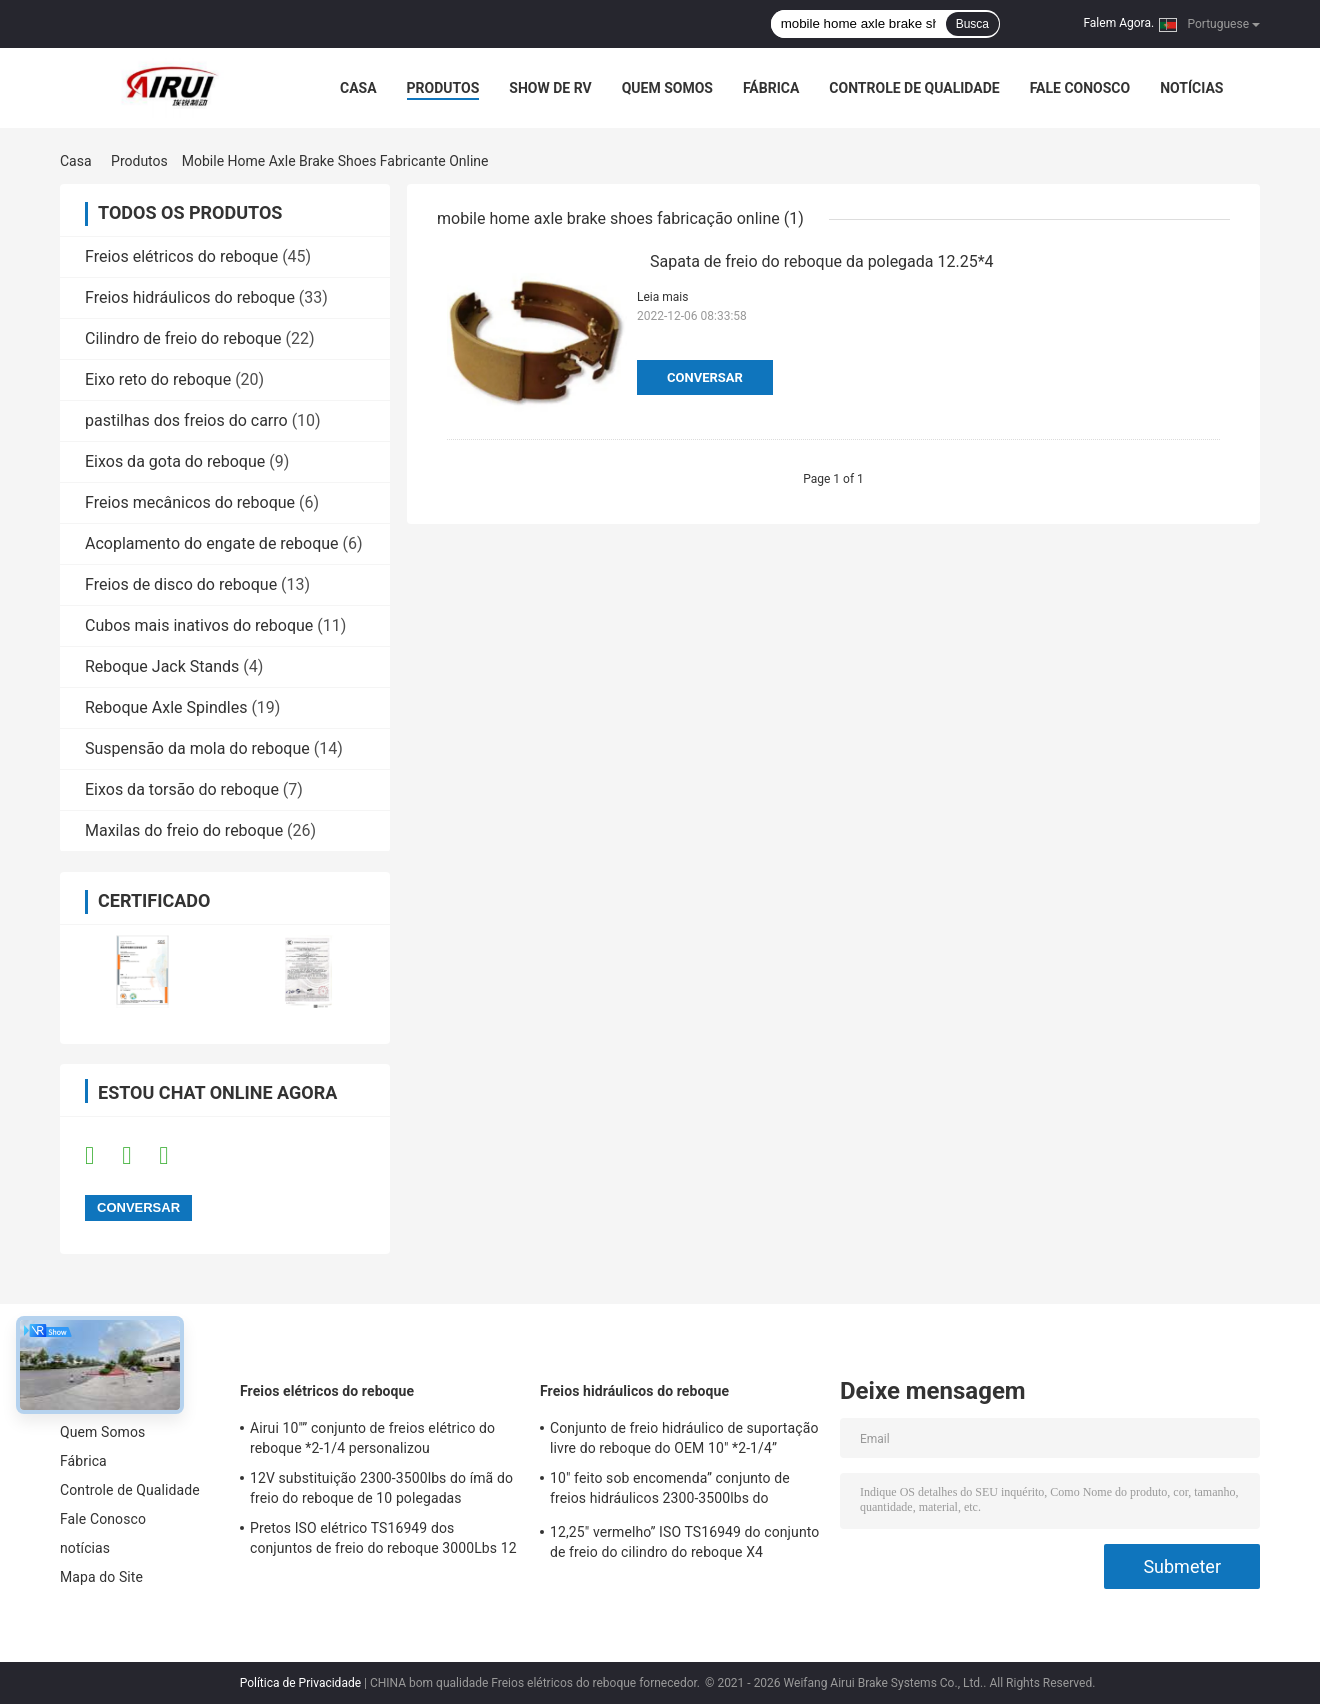 The image size is (1320, 1704). What do you see at coordinates (1191, 88) in the screenshot?
I see `notícias` at bounding box center [1191, 88].